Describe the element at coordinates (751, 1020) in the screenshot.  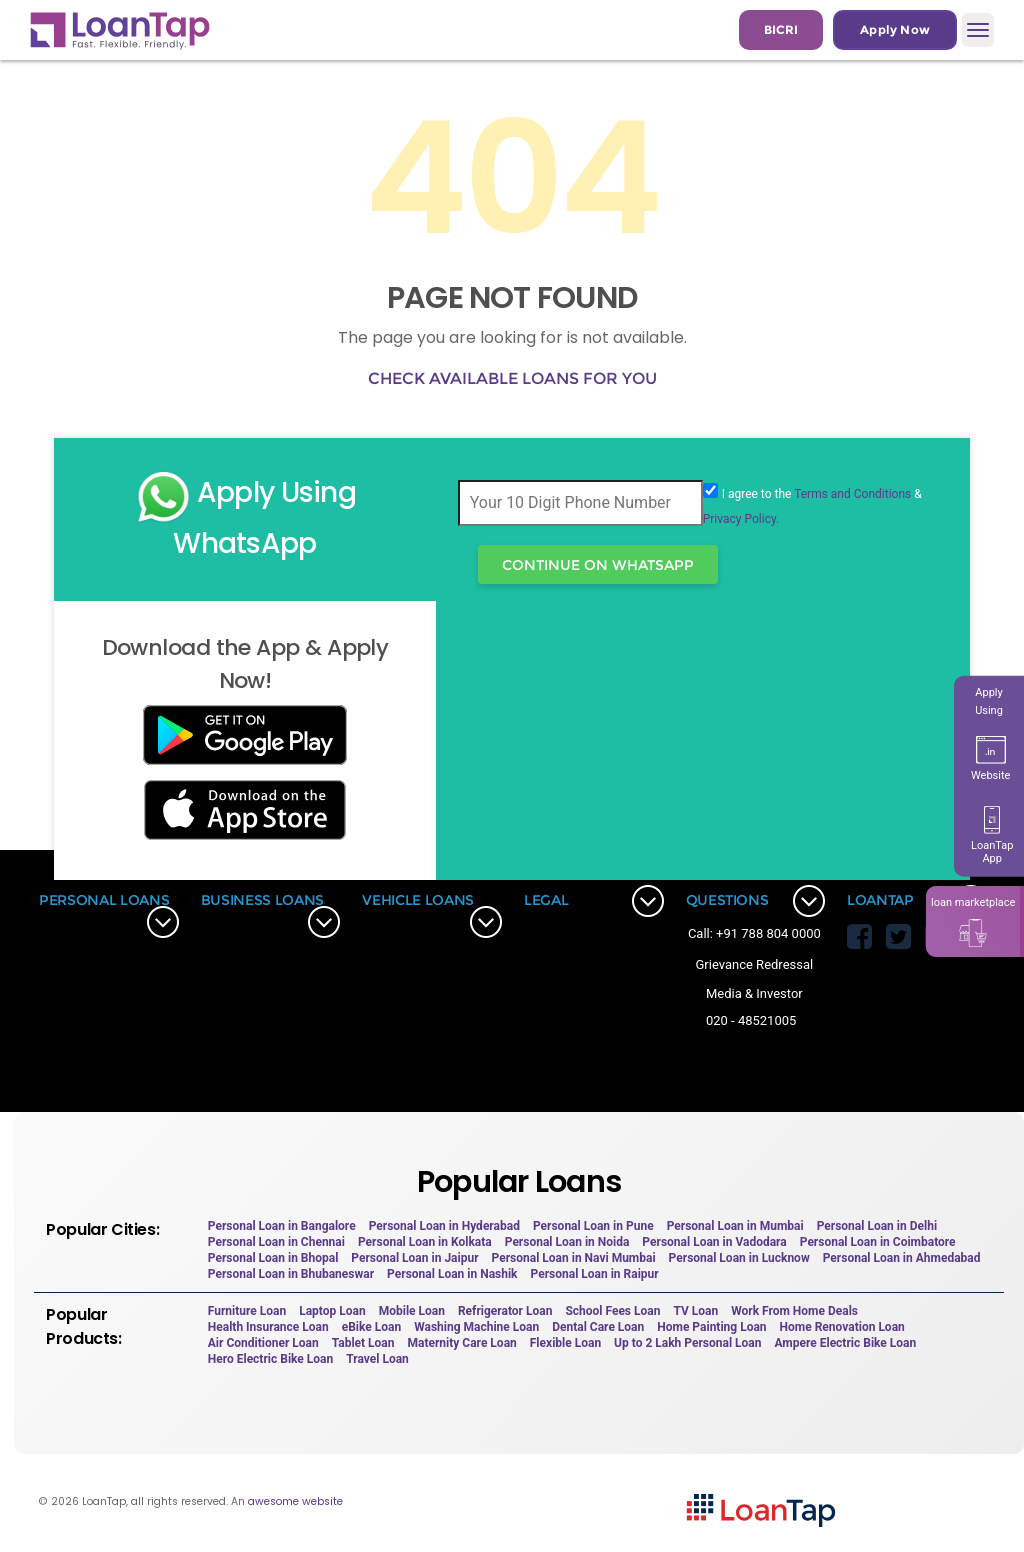
I see `020 - 48521005` at that location.